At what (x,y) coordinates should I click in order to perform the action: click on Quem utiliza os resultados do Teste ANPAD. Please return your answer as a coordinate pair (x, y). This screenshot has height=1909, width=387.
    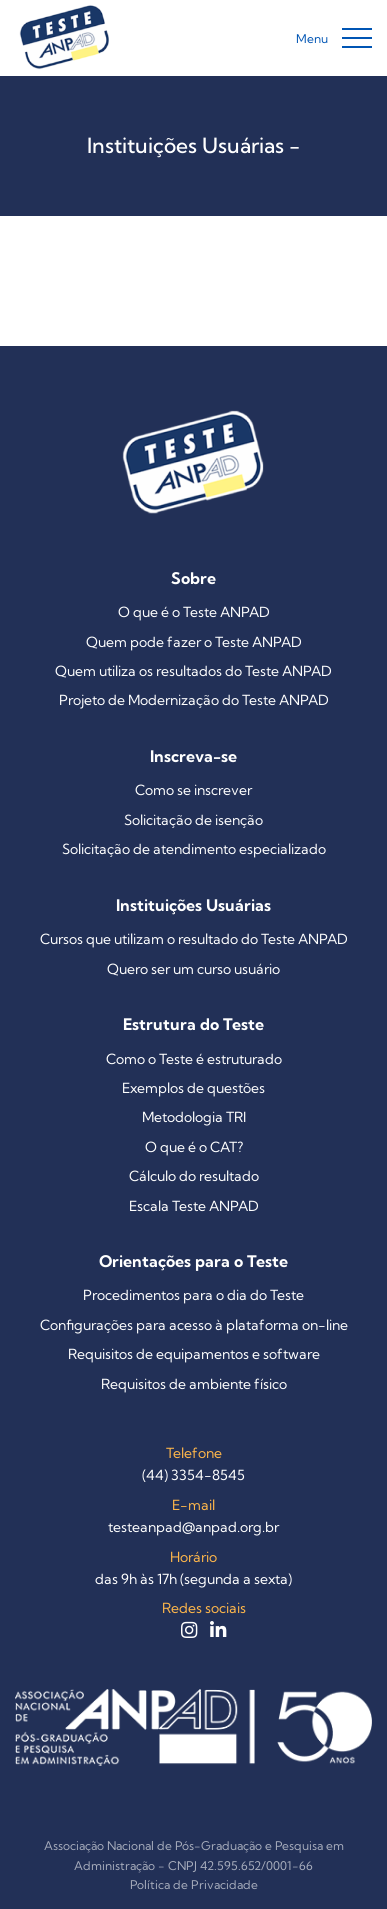
    Looking at the image, I should click on (193, 671).